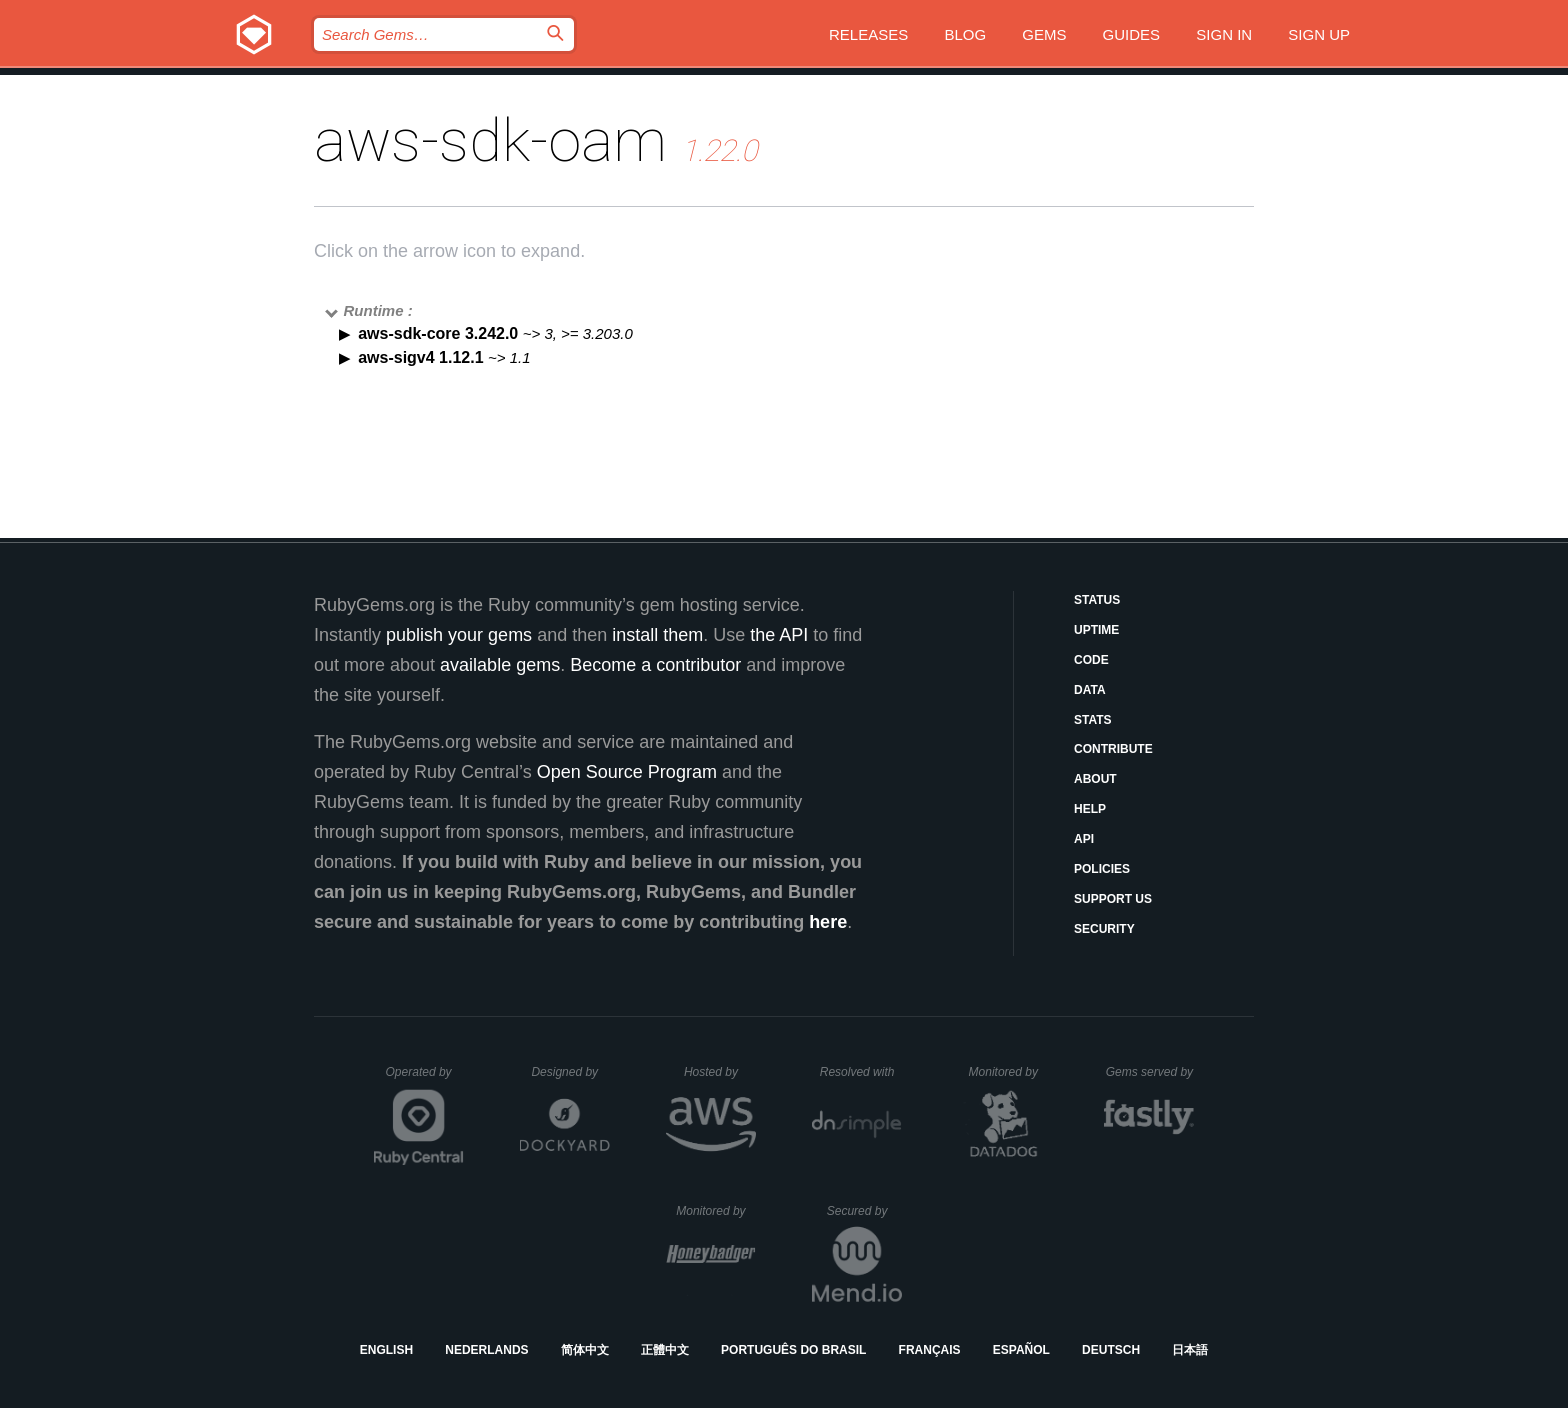 This screenshot has width=1568, height=1408. I want to click on here, so click(828, 922).